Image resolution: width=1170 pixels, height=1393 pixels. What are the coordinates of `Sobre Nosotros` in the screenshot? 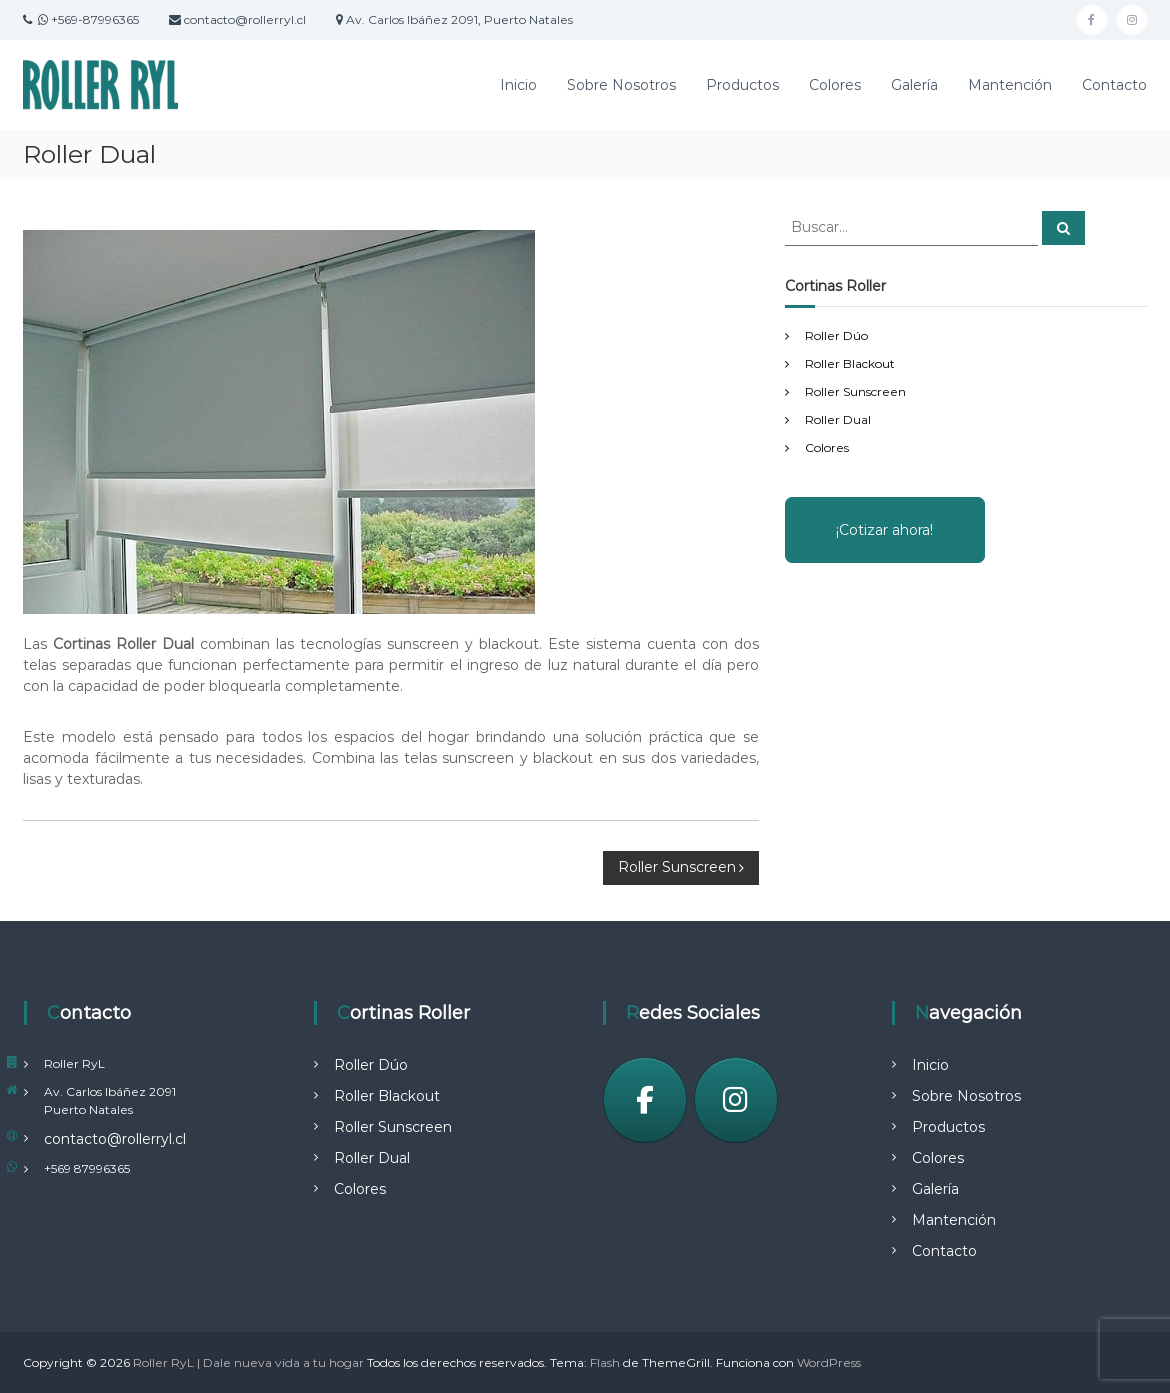 It's located at (621, 85).